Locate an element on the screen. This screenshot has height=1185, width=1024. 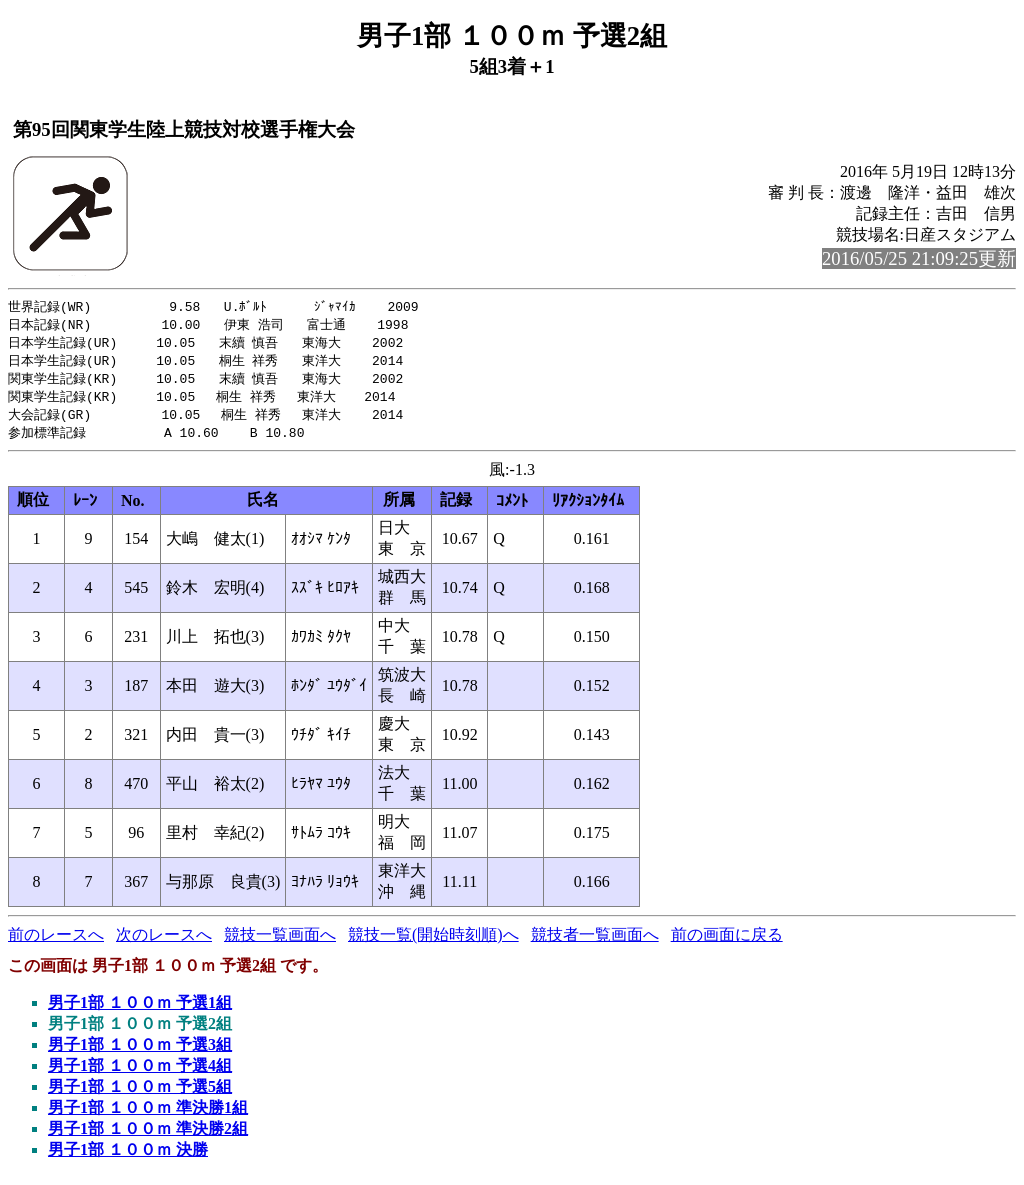
競技一覧(開始時刻順)へ is located at coordinates (433, 942).